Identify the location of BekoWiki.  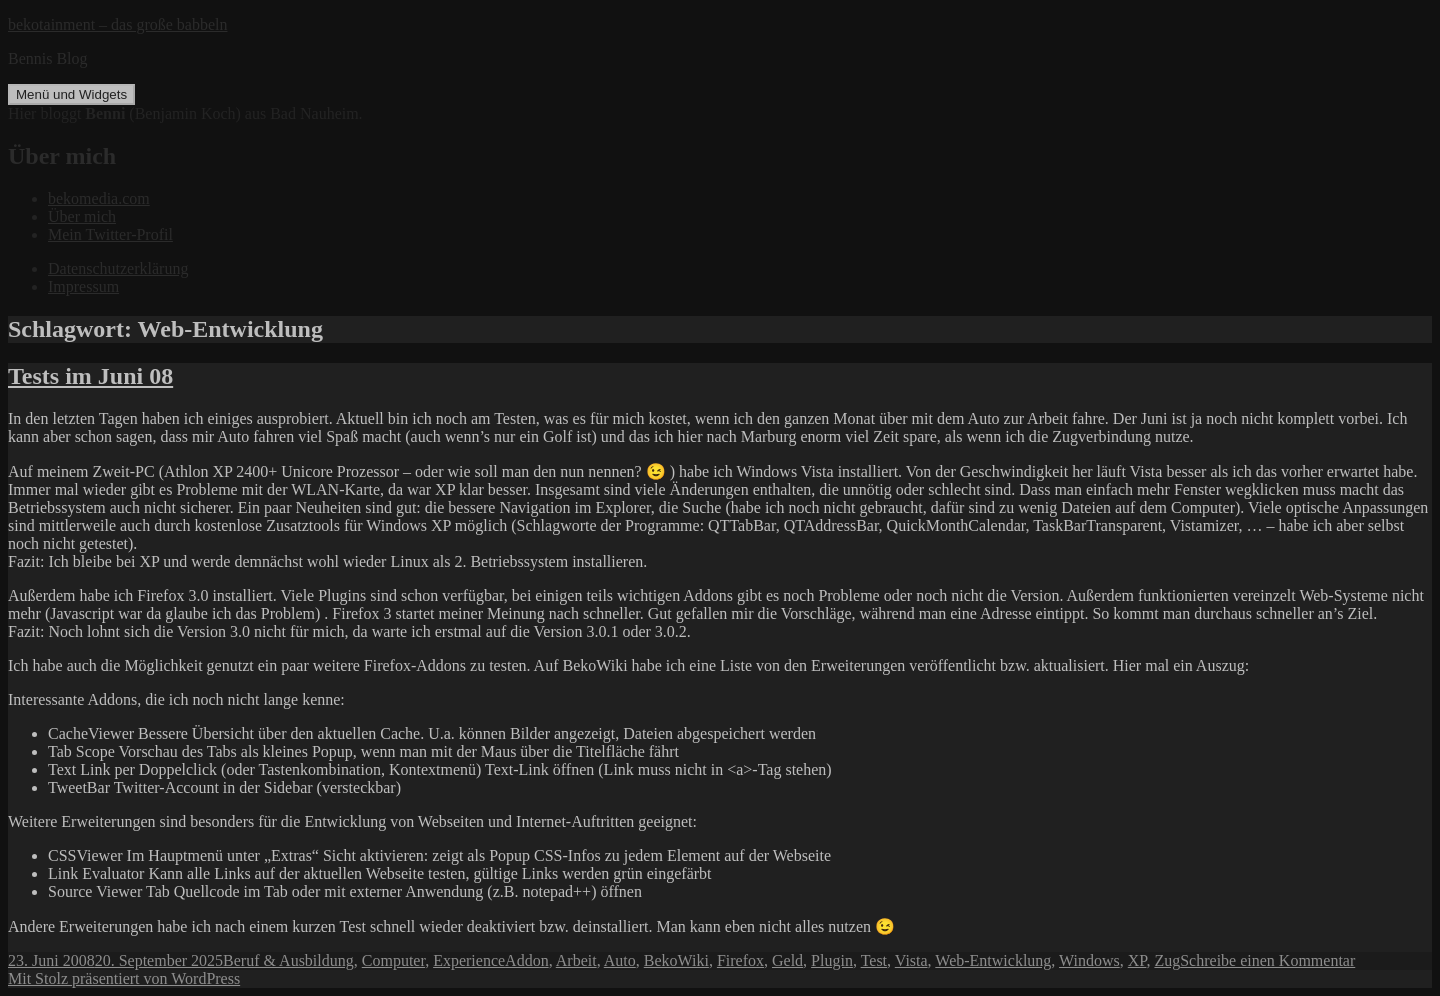
(676, 960).